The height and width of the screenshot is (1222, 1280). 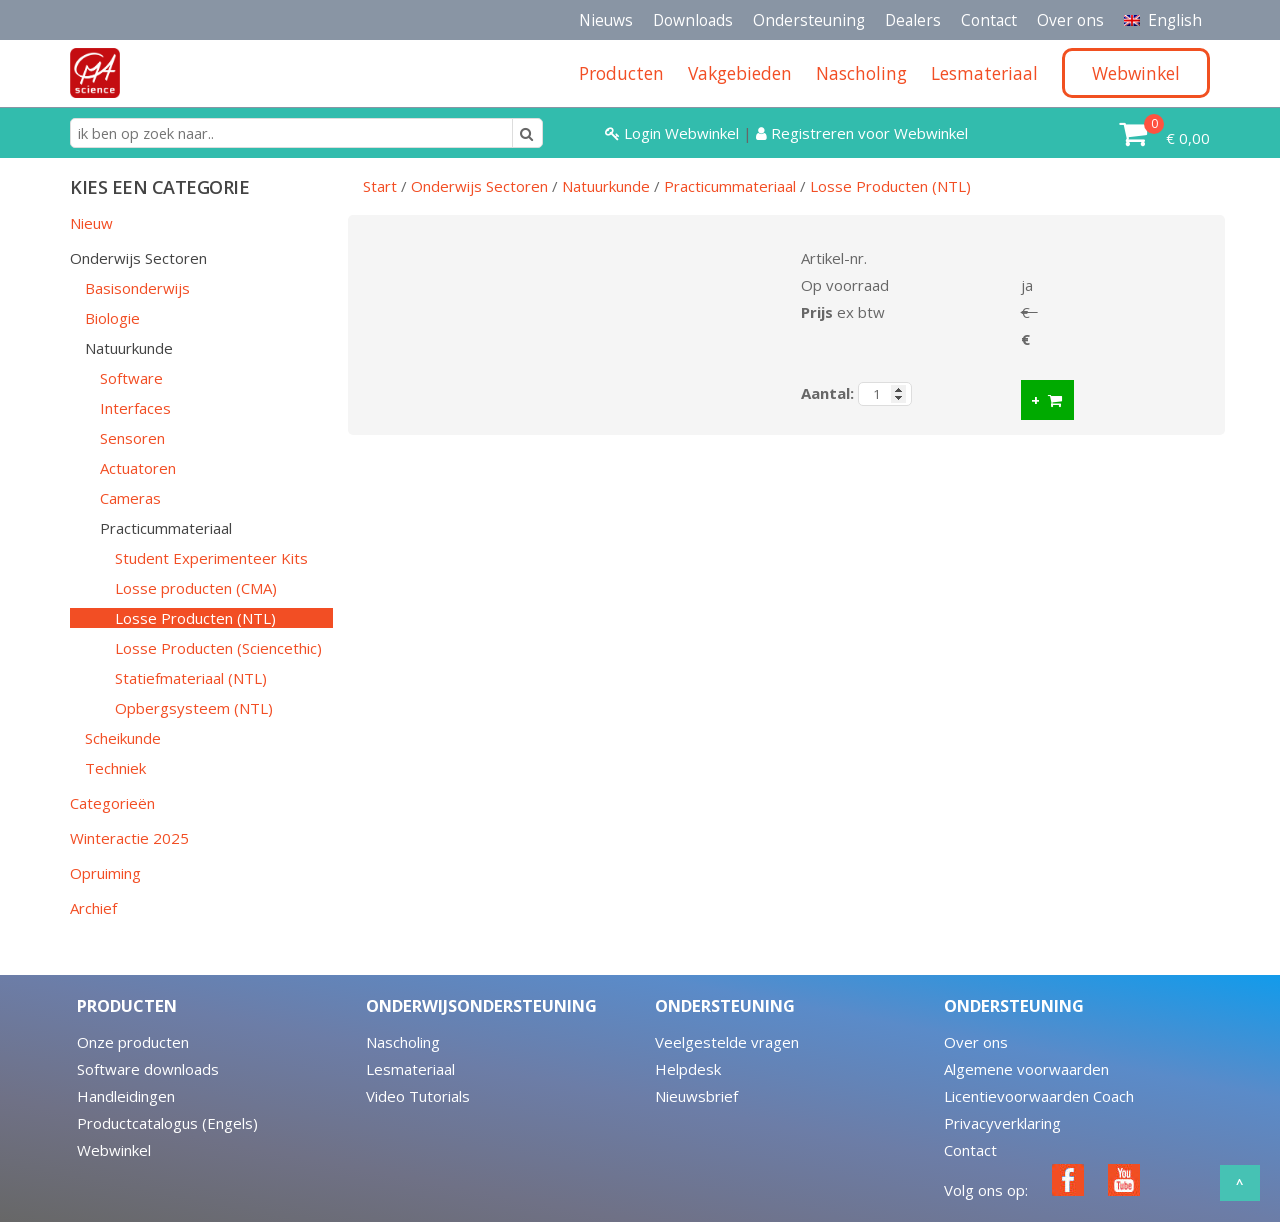 What do you see at coordinates (137, 288) in the screenshot?
I see `Basisonderwijs` at bounding box center [137, 288].